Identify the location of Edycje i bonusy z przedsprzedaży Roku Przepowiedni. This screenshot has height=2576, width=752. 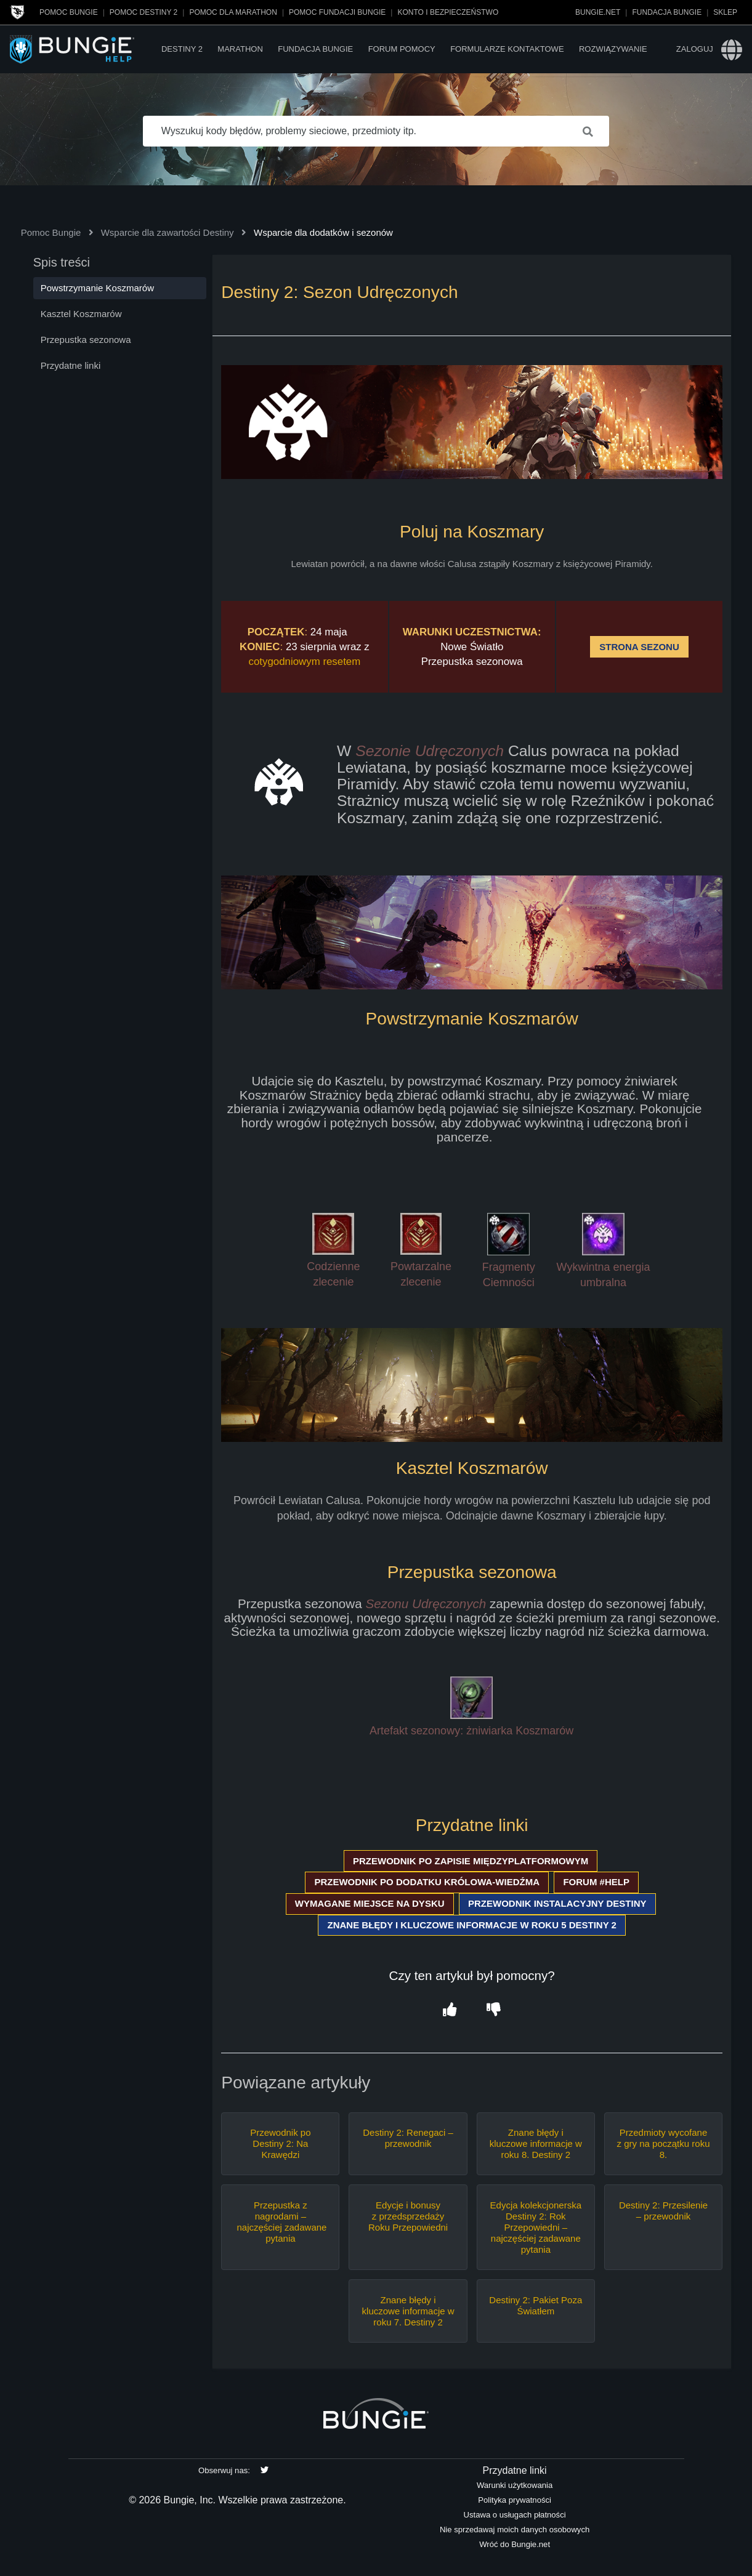
(408, 2216).